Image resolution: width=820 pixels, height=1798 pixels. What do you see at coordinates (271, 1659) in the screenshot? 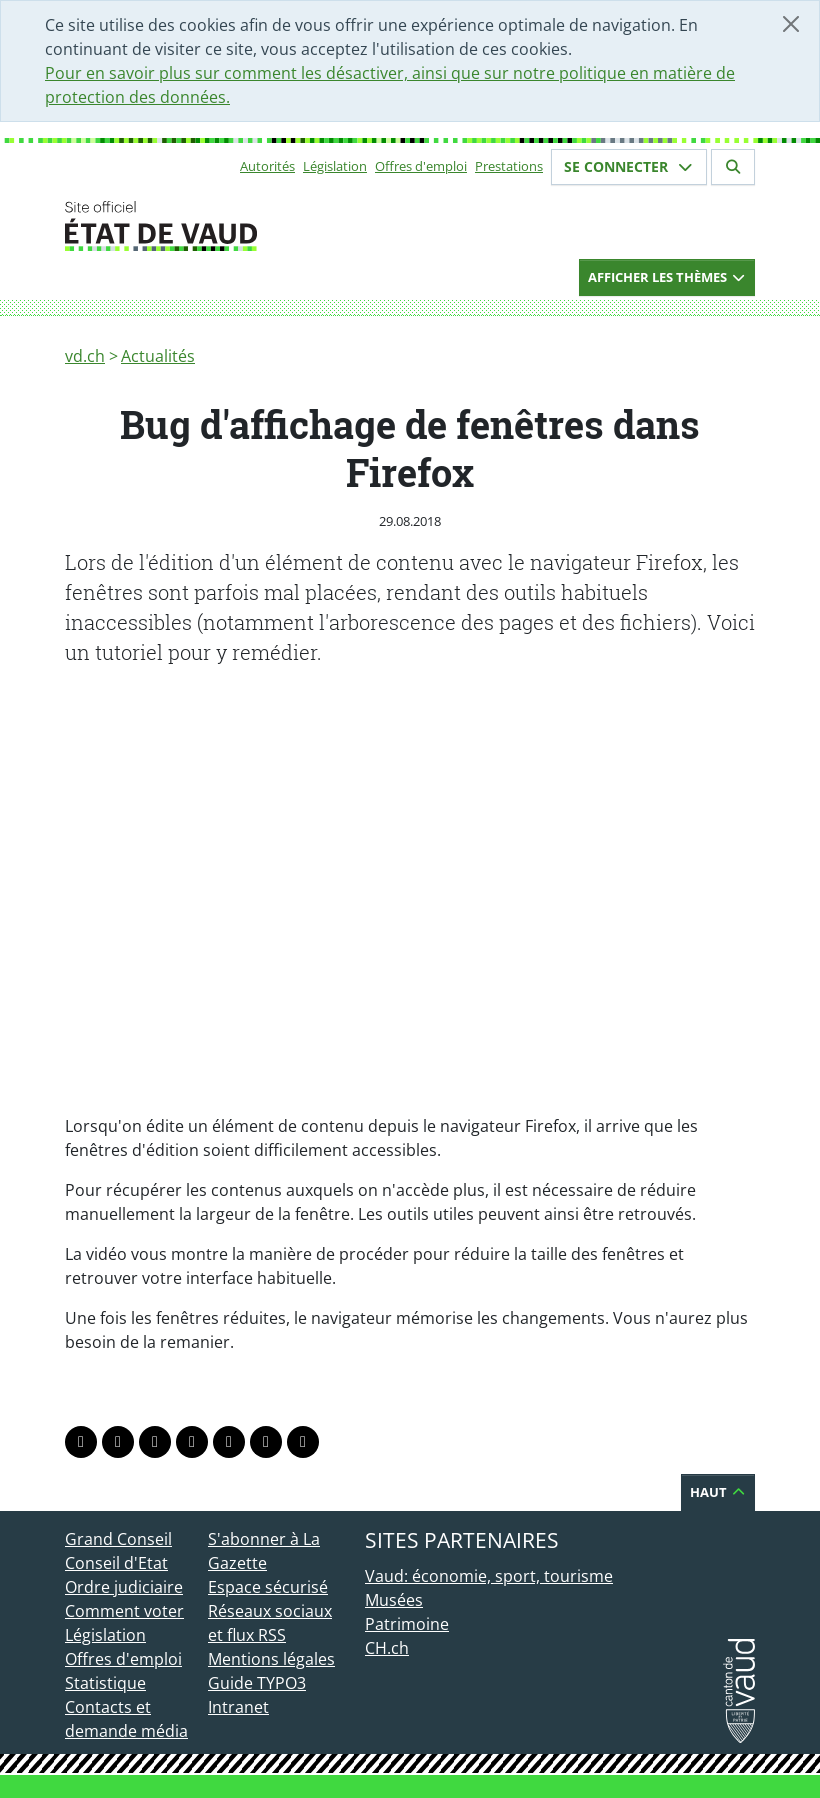
I see `Mentions légales` at bounding box center [271, 1659].